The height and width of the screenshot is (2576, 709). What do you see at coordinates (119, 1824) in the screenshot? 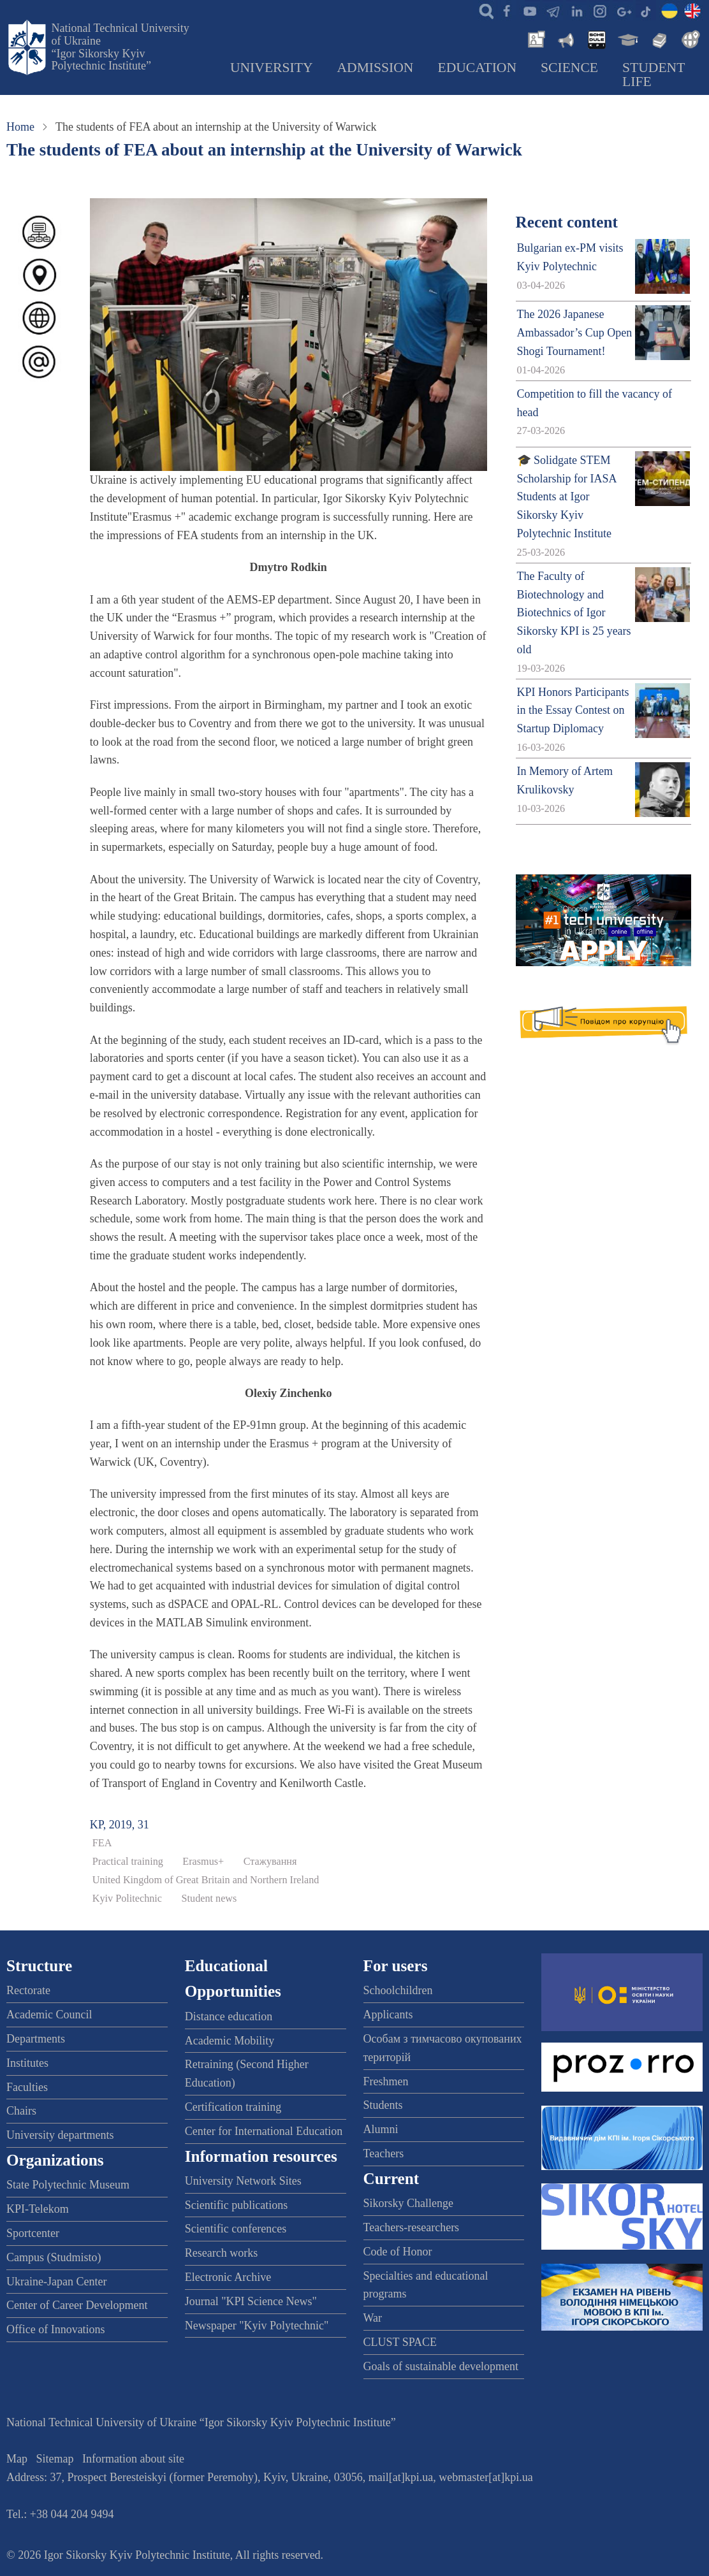
I see `KP, 2019, 31` at bounding box center [119, 1824].